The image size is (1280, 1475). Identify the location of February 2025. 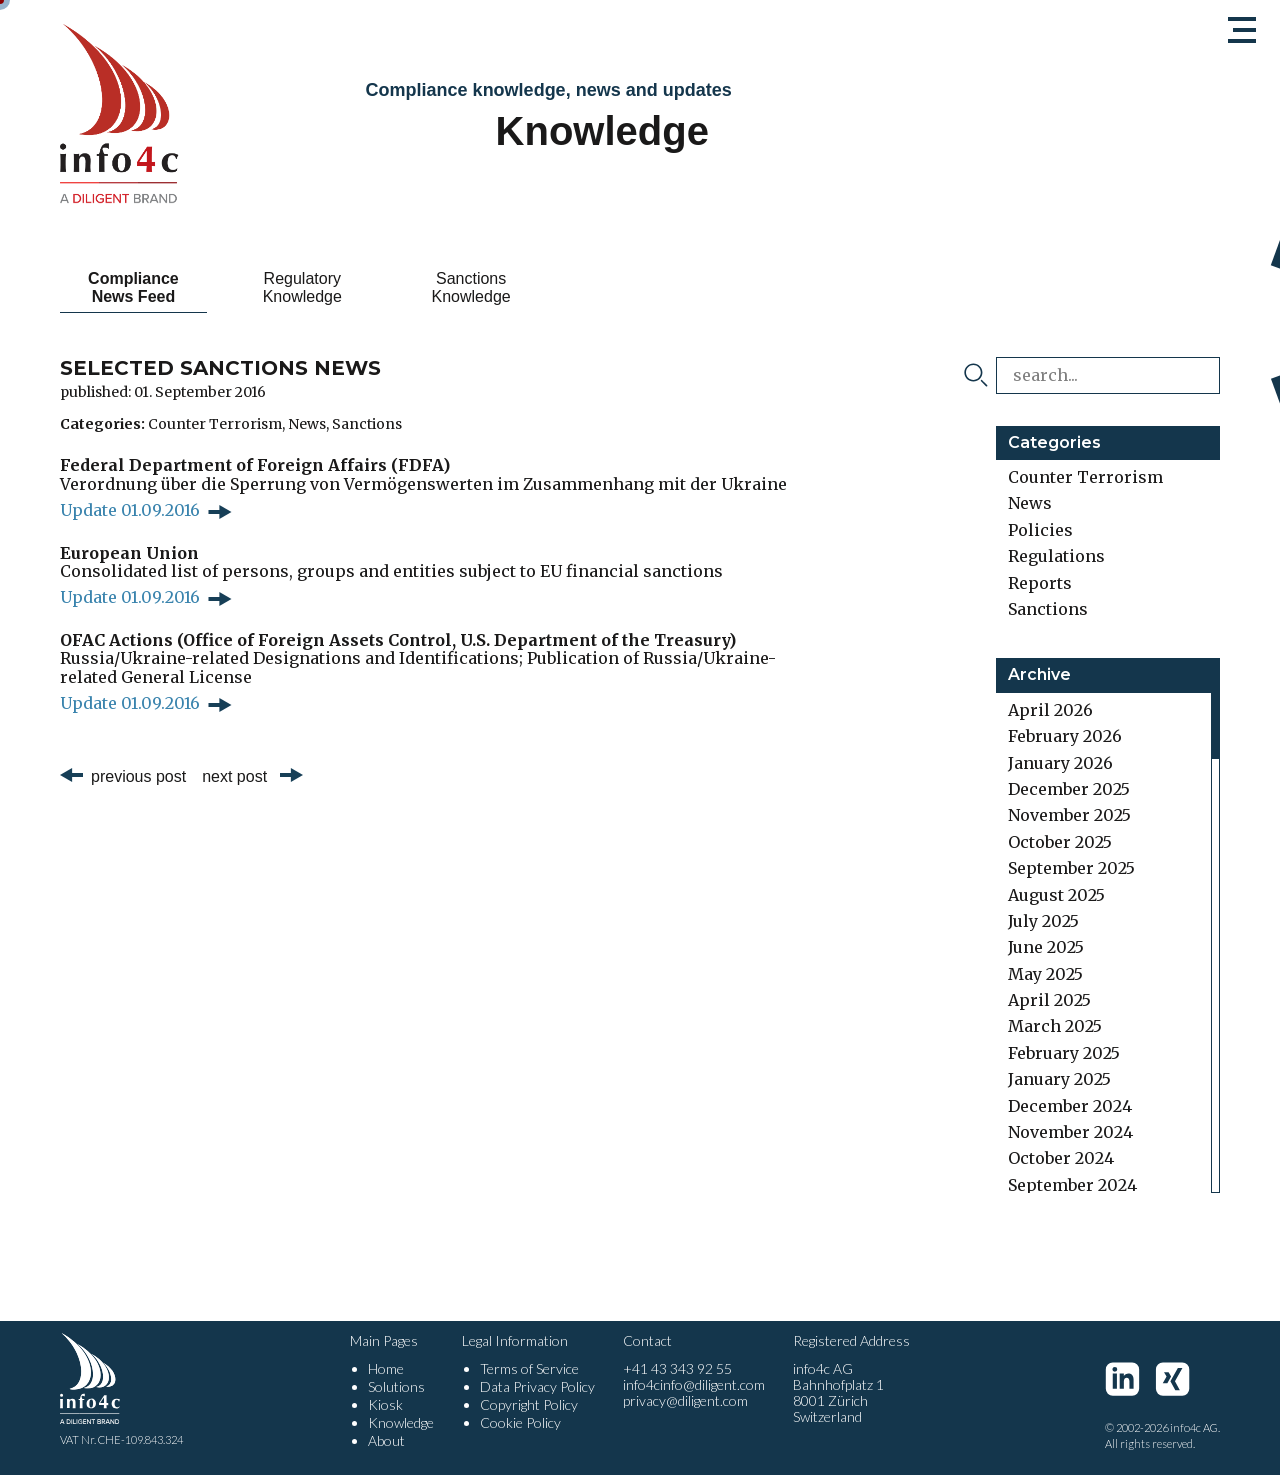
(1064, 1053).